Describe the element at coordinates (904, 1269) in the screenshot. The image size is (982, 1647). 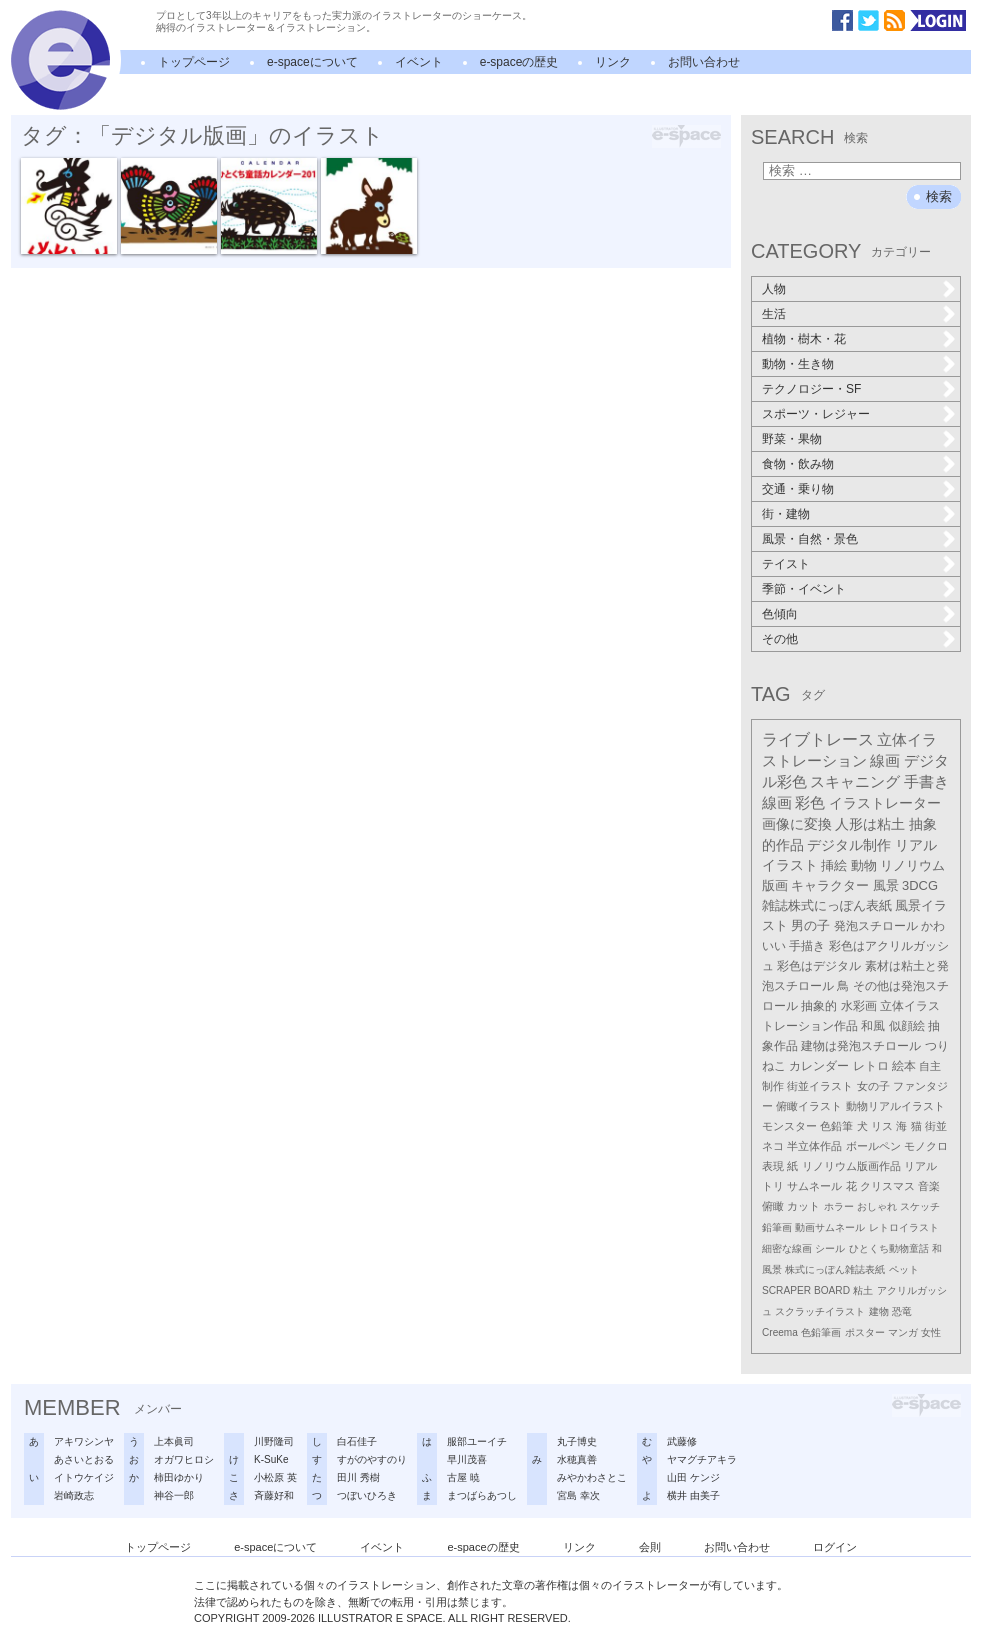
I see `ペット` at that location.